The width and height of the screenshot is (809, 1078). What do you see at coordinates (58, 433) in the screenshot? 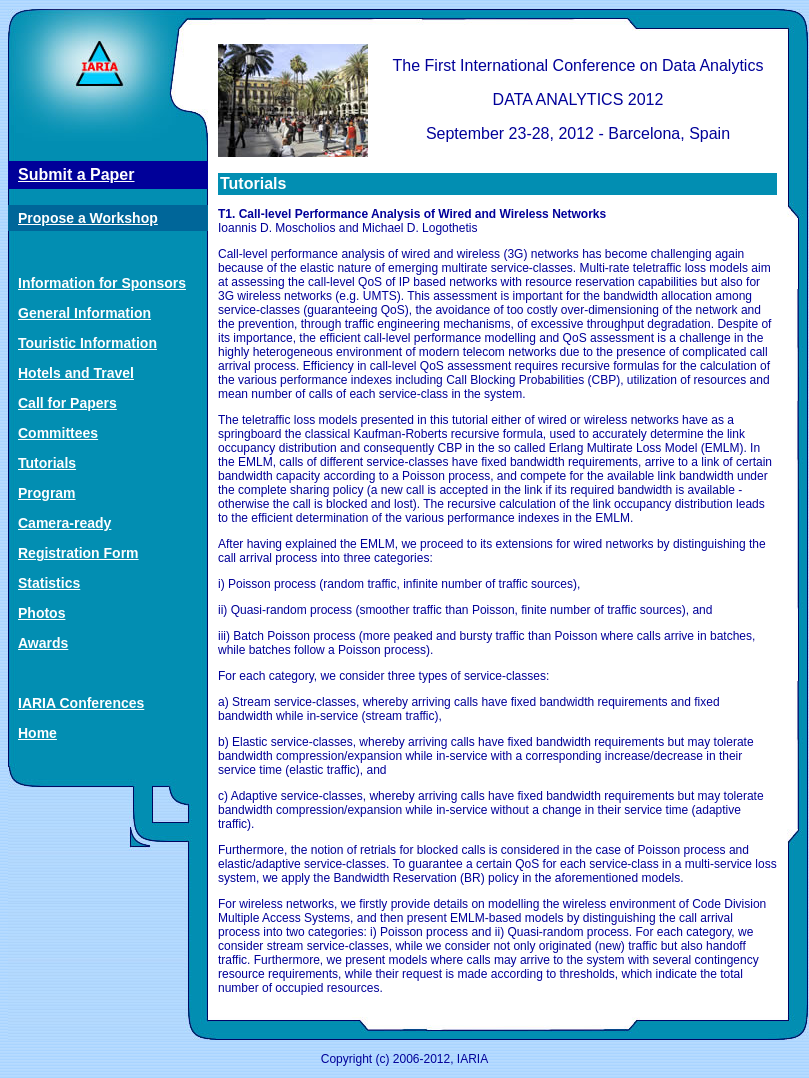
I see `Committees` at bounding box center [58, 433].